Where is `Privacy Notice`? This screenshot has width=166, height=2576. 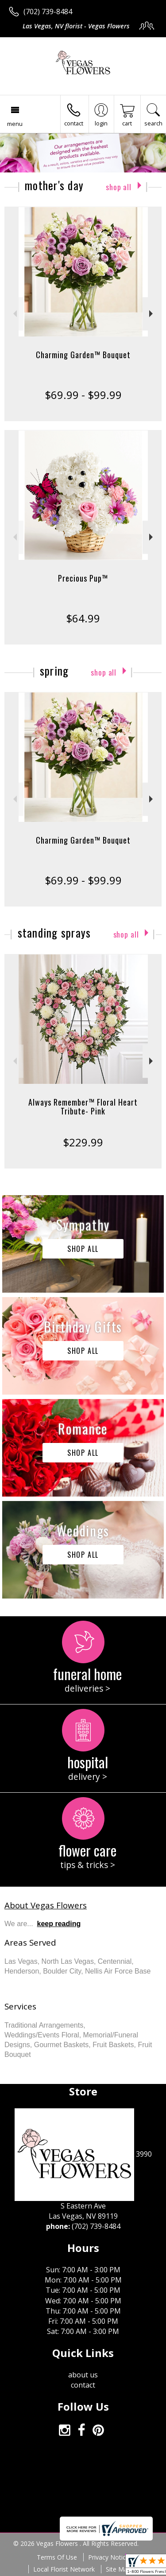 Privacy Notice is located at coordinates (108, 2557).